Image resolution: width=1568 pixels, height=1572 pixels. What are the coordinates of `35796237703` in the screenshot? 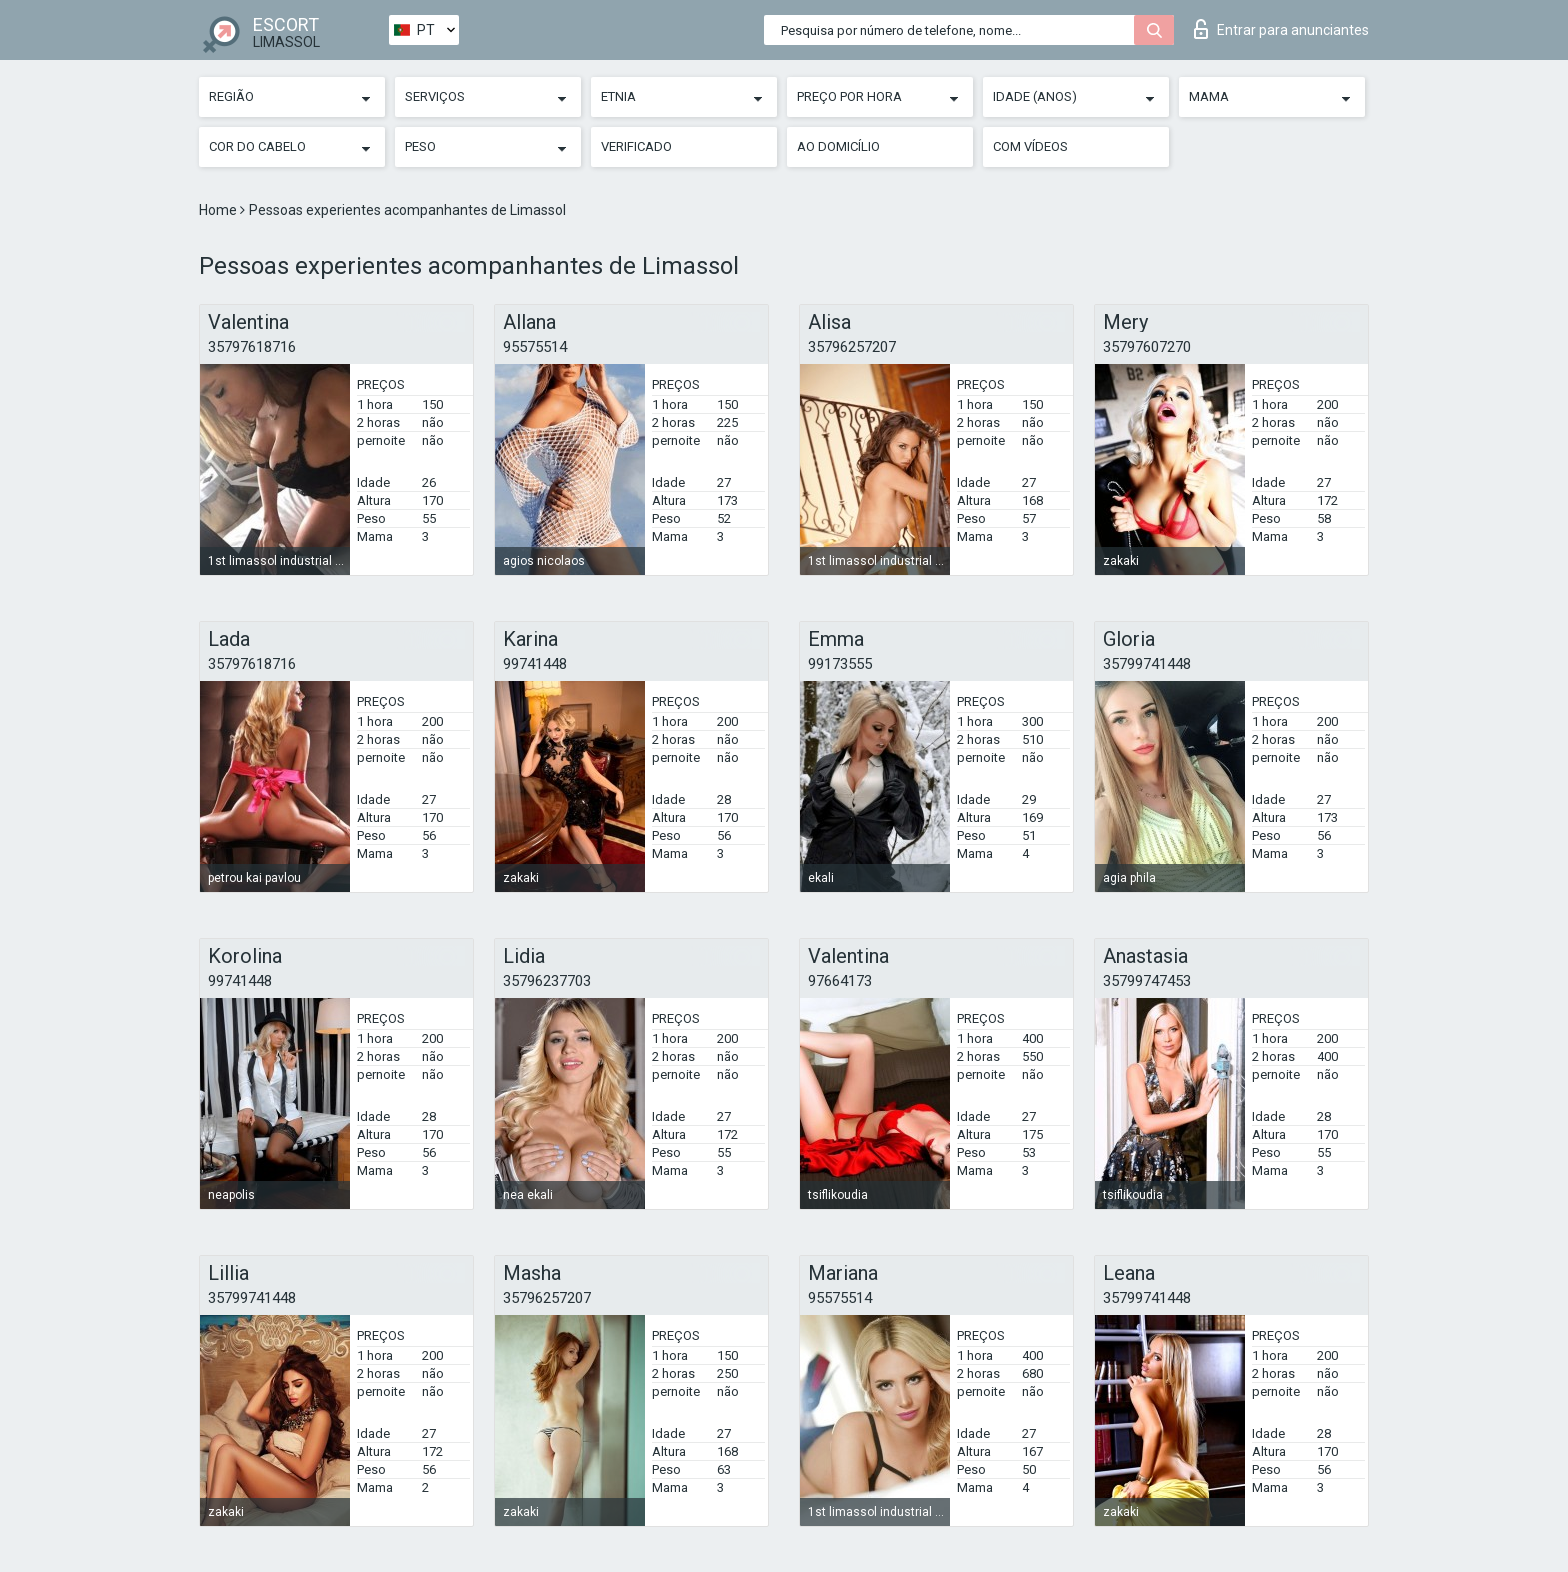 It's located at (547, 981).